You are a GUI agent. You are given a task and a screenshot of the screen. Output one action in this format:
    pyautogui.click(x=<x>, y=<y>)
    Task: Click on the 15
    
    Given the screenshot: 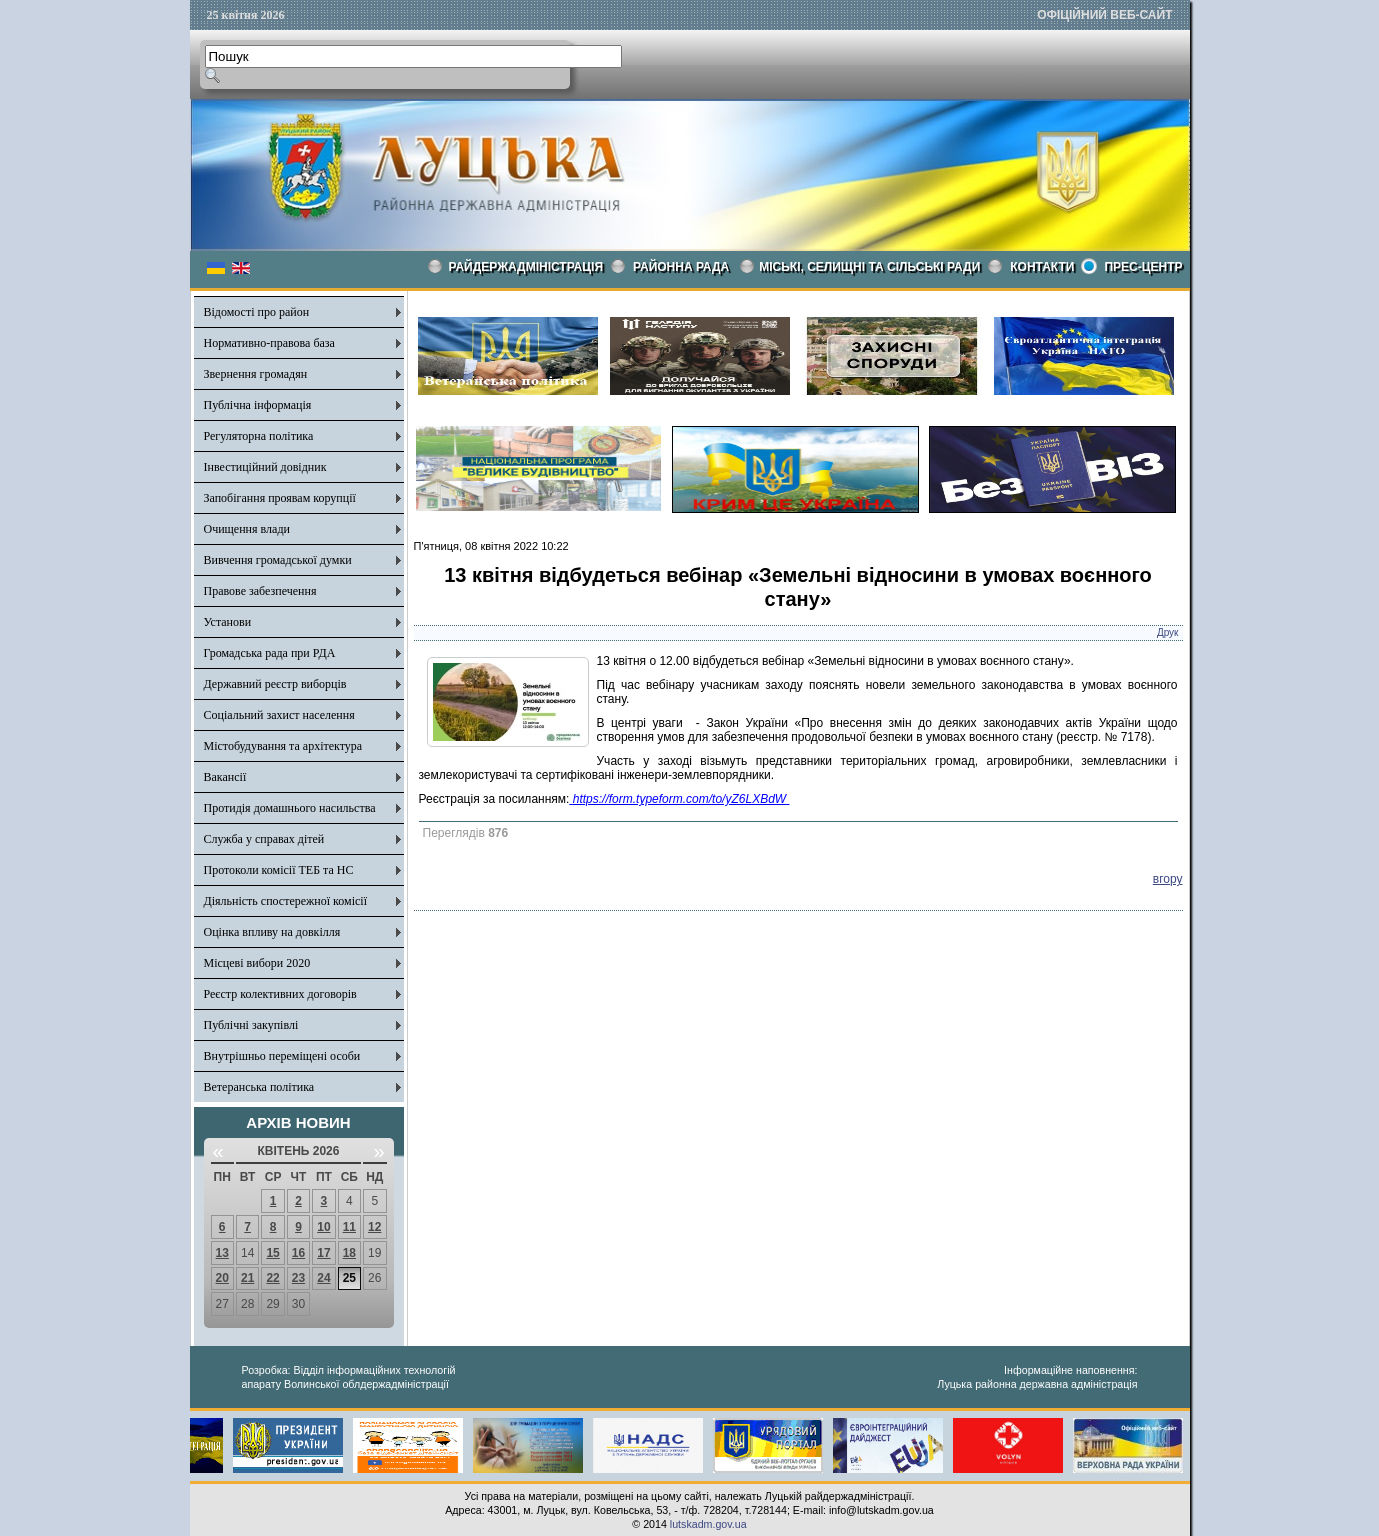 What is the action you would take?
    pyautogui.click(x=272, y=1253)
    